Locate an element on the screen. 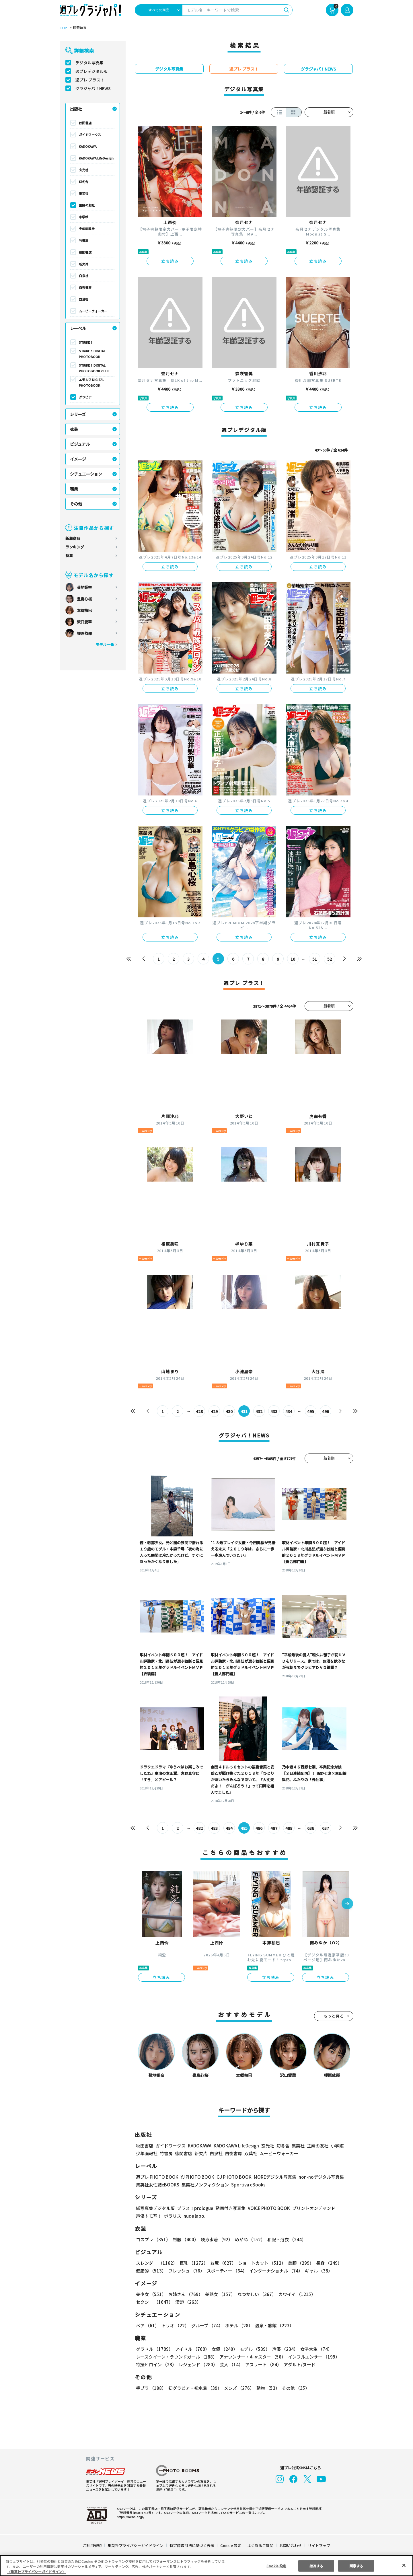 Image resolution: width=413 pixels, height=2576 pixels. お尻 is located at coordinates (221, 2263).